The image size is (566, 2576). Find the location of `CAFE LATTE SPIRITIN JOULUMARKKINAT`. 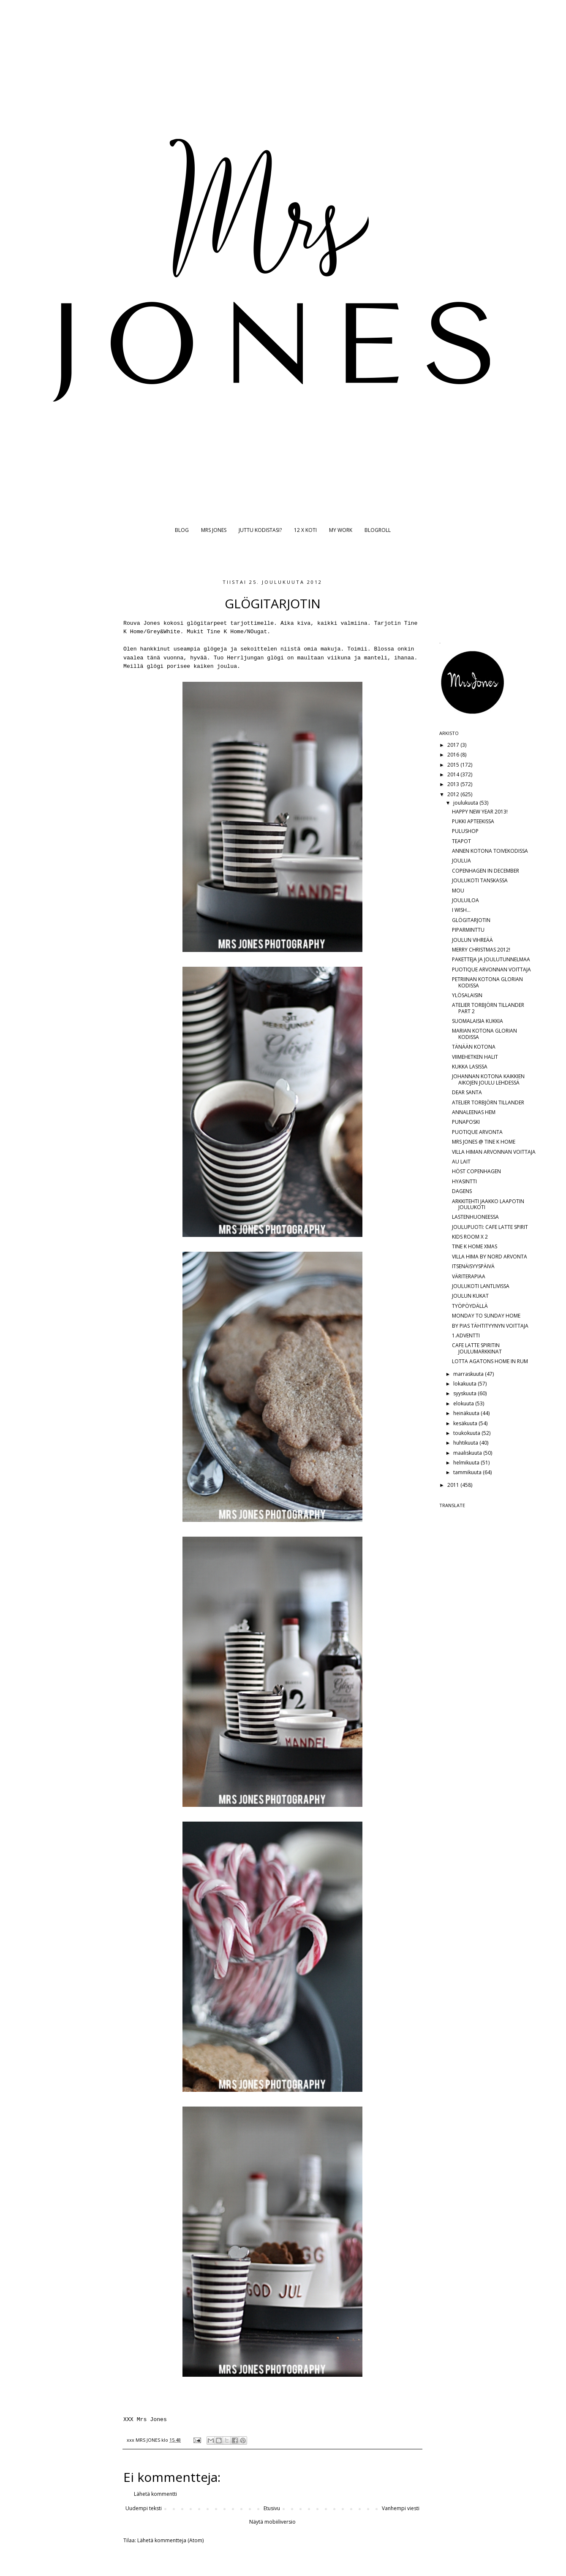

CAFE LATTE SPIRITIN JOULUMARKKINAT is located at coordinates (477, 1348).